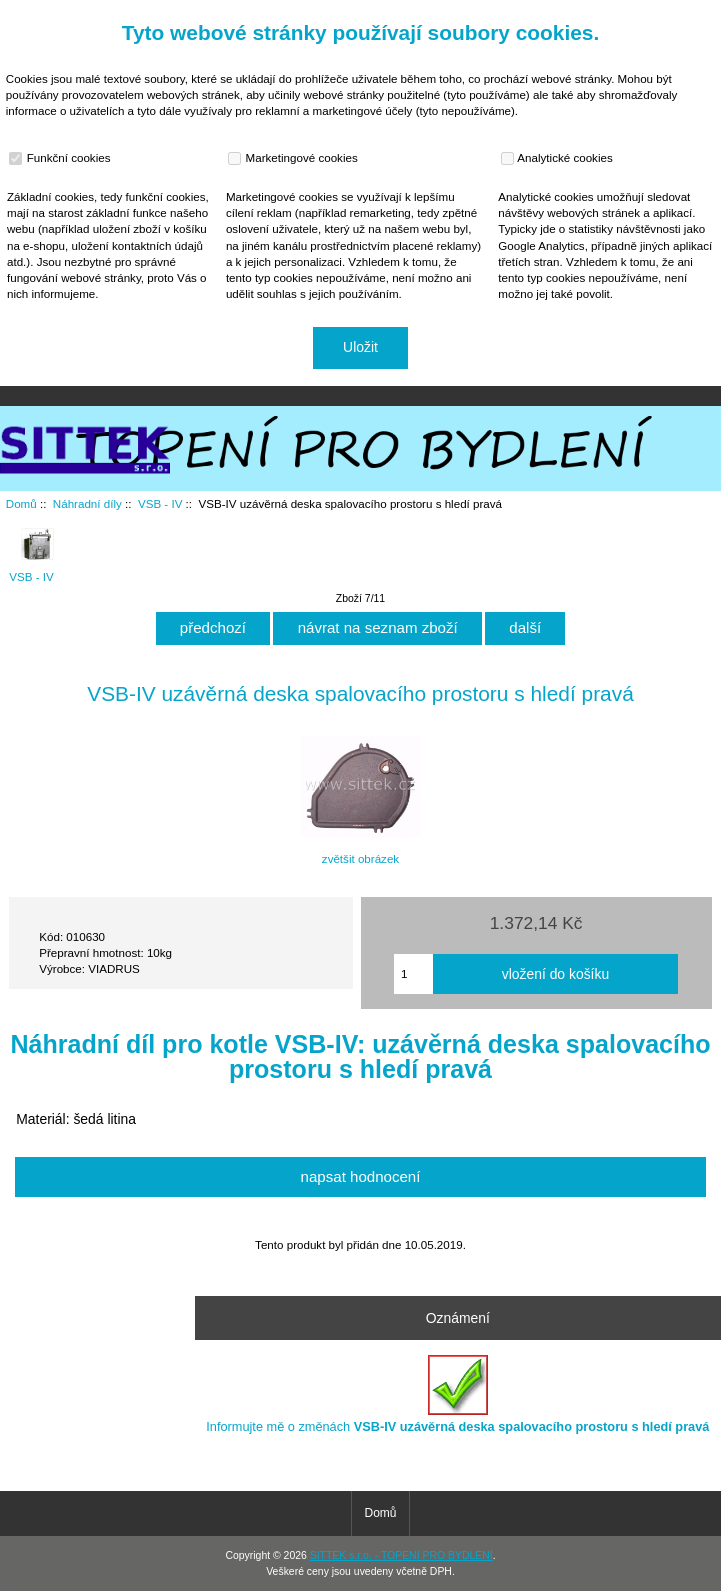 The height and width of the screenshot is (1591, 721). What do you see at coordinates (457, 1394) in the screenshot?
I see `Informujte mě o změnách` at bounding box center [457, 1394].